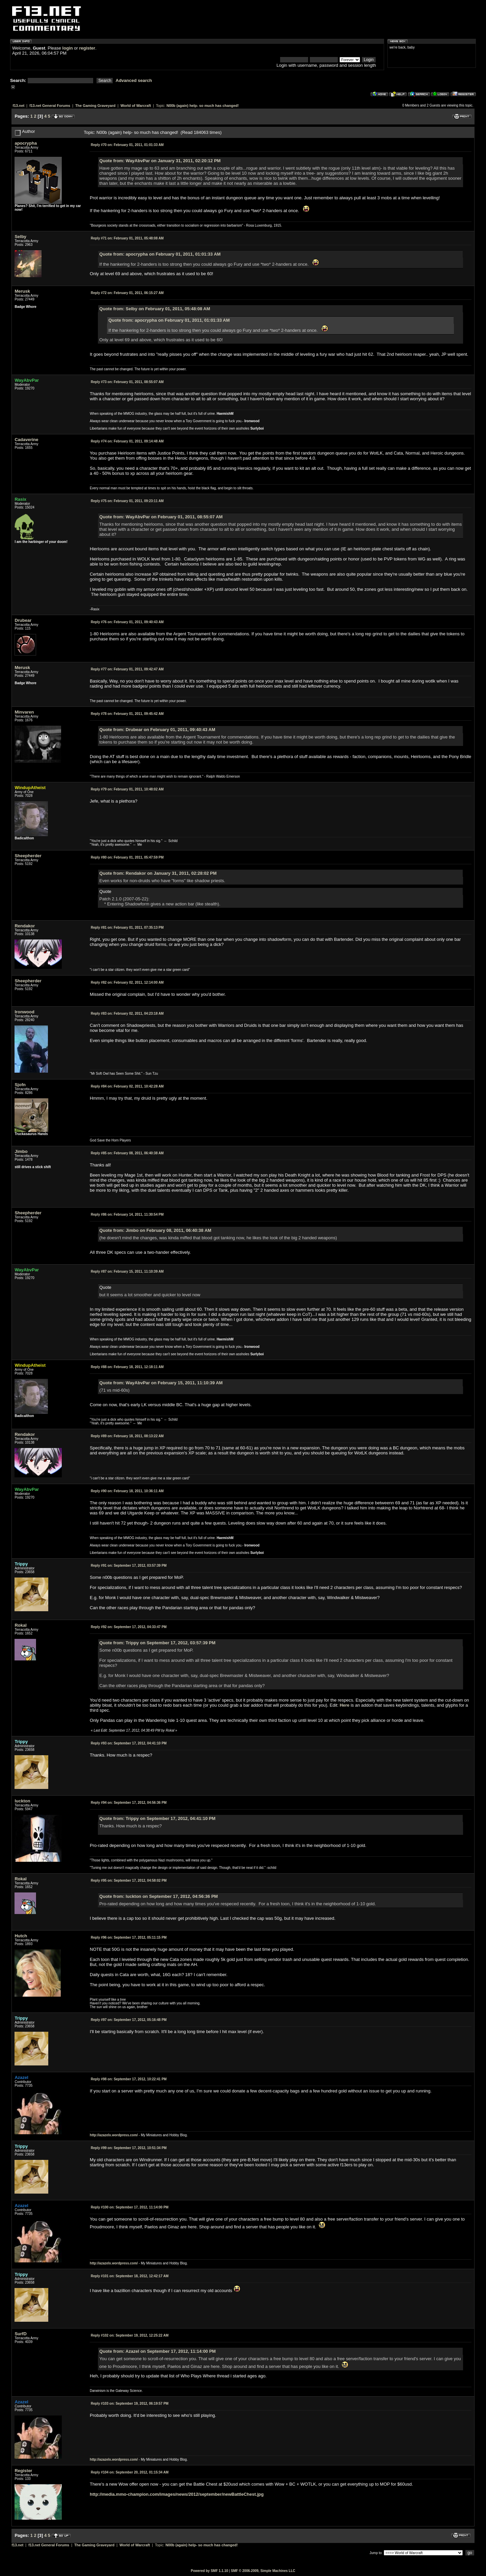  Describe the element at coordinates (160, 516) in the screenshot. I see `Quote from: WayAbvPar on February 01, 2011, 08:55:07 AM` at that location.